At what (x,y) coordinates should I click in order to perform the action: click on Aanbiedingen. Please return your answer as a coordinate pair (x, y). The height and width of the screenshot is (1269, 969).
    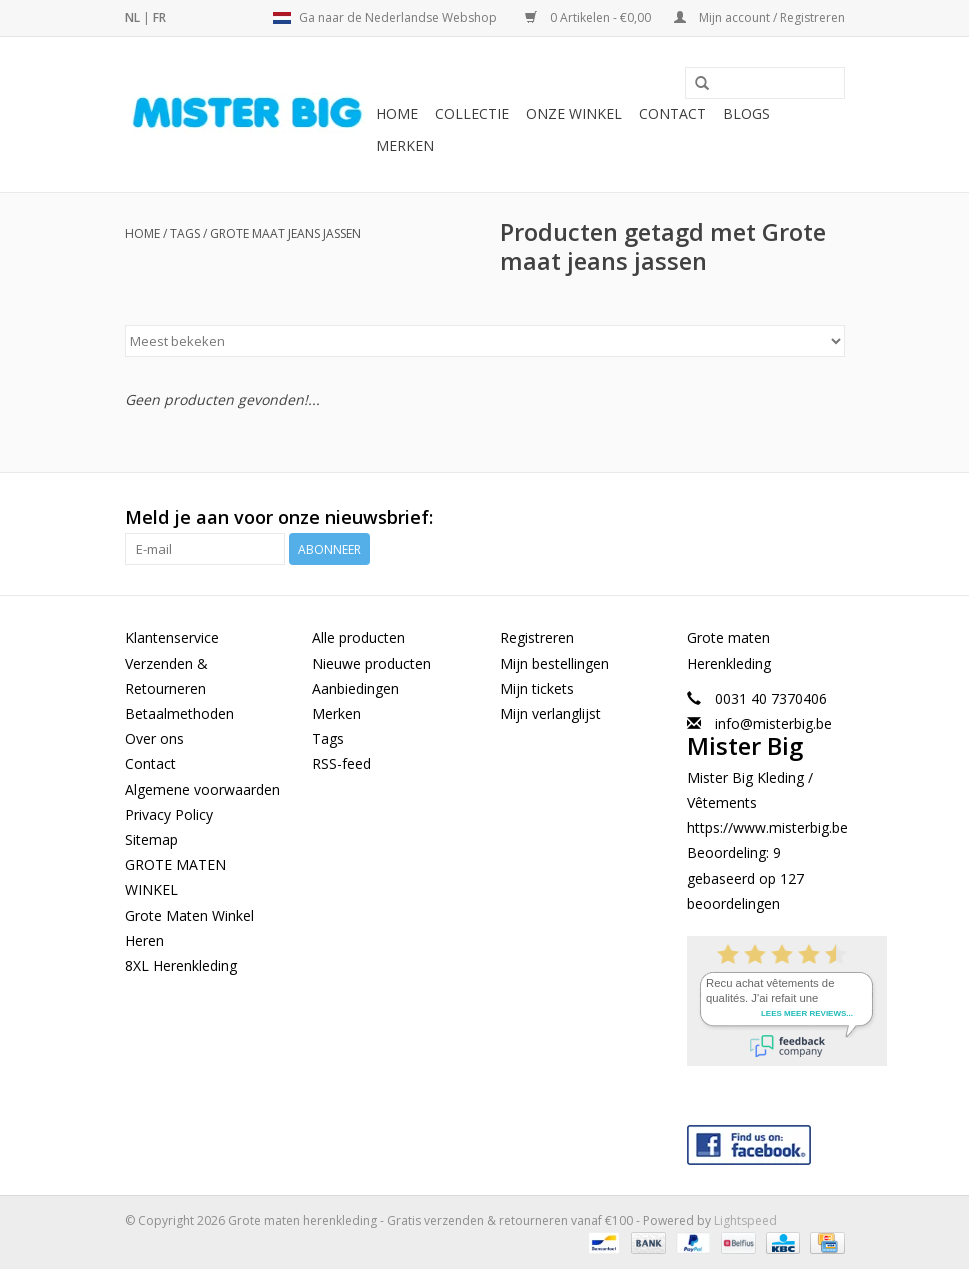
    Looking at the image, I should click on (355, 688).